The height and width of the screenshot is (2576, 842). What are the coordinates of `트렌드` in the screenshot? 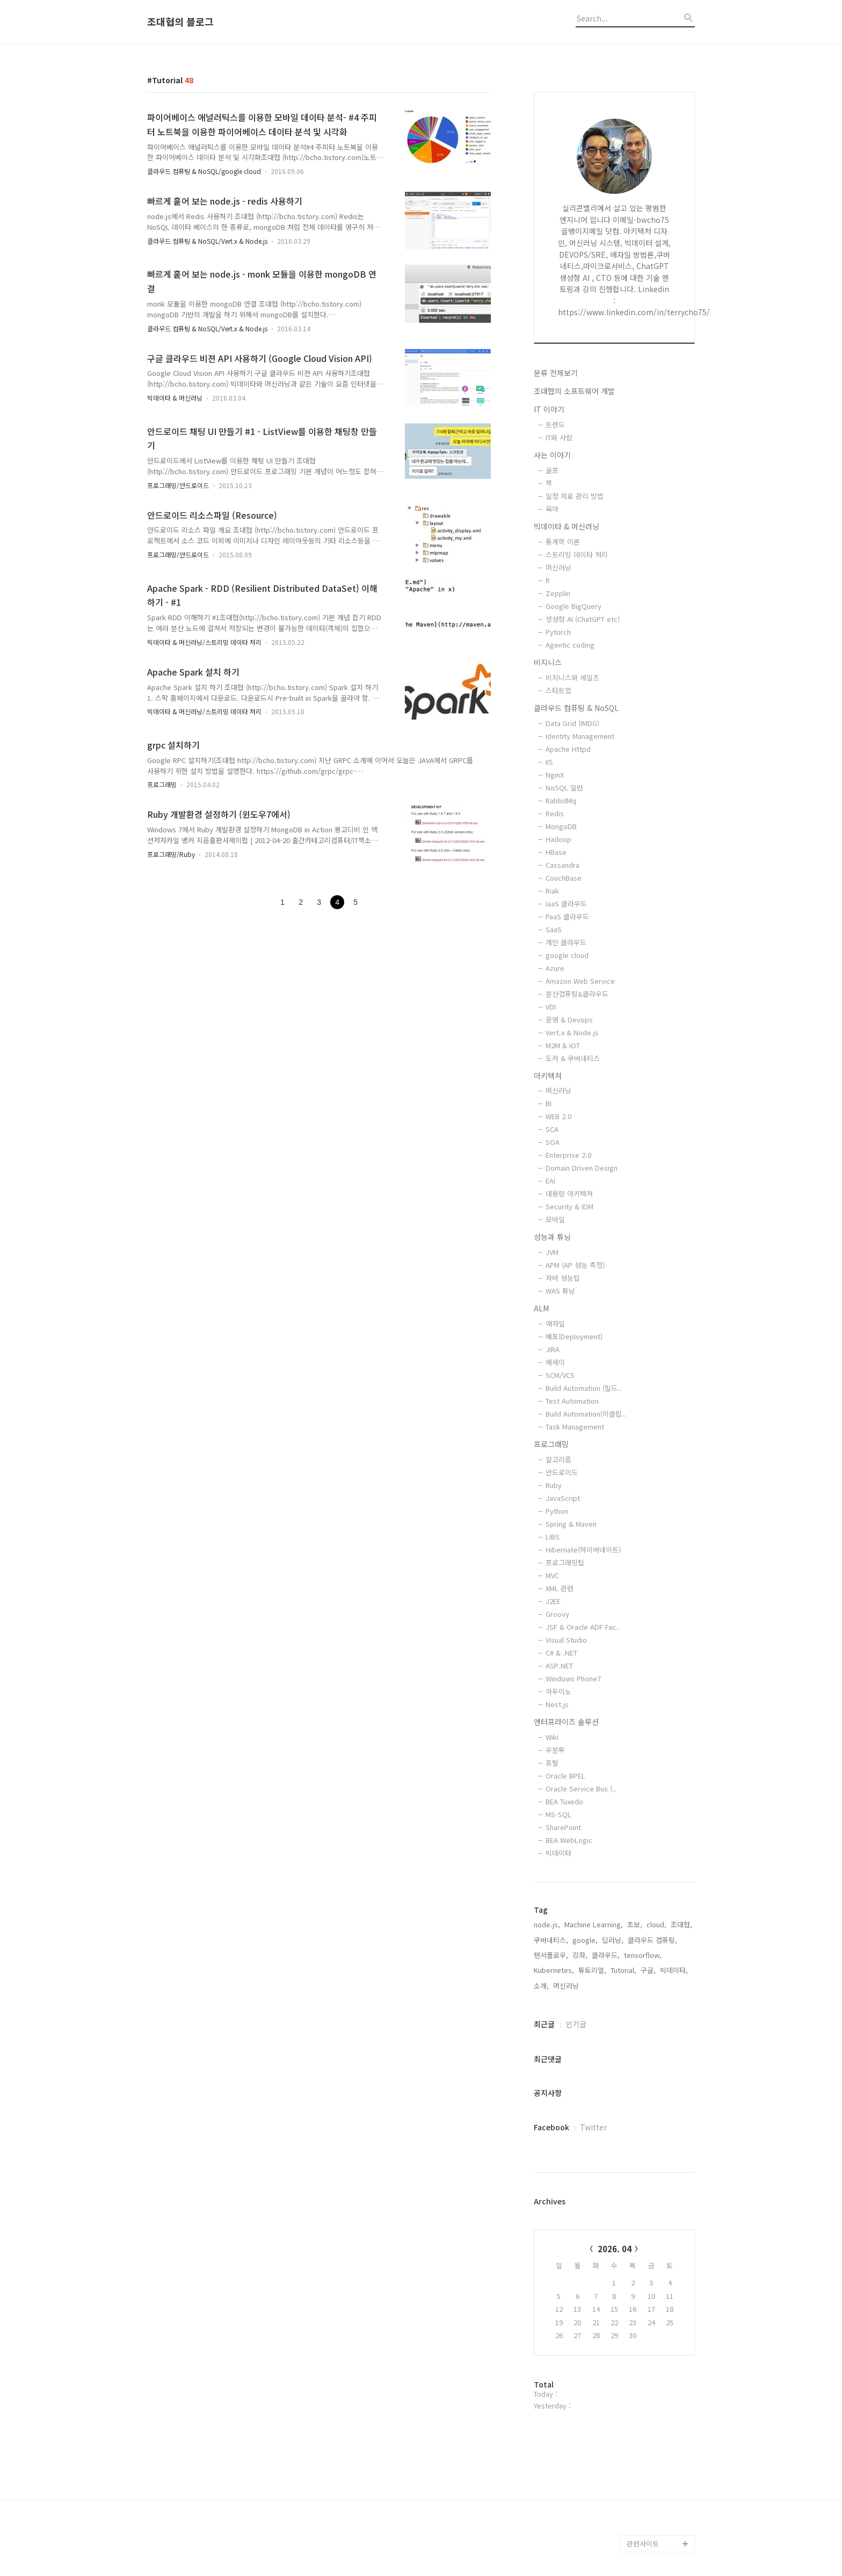 It's located at (555, 424).